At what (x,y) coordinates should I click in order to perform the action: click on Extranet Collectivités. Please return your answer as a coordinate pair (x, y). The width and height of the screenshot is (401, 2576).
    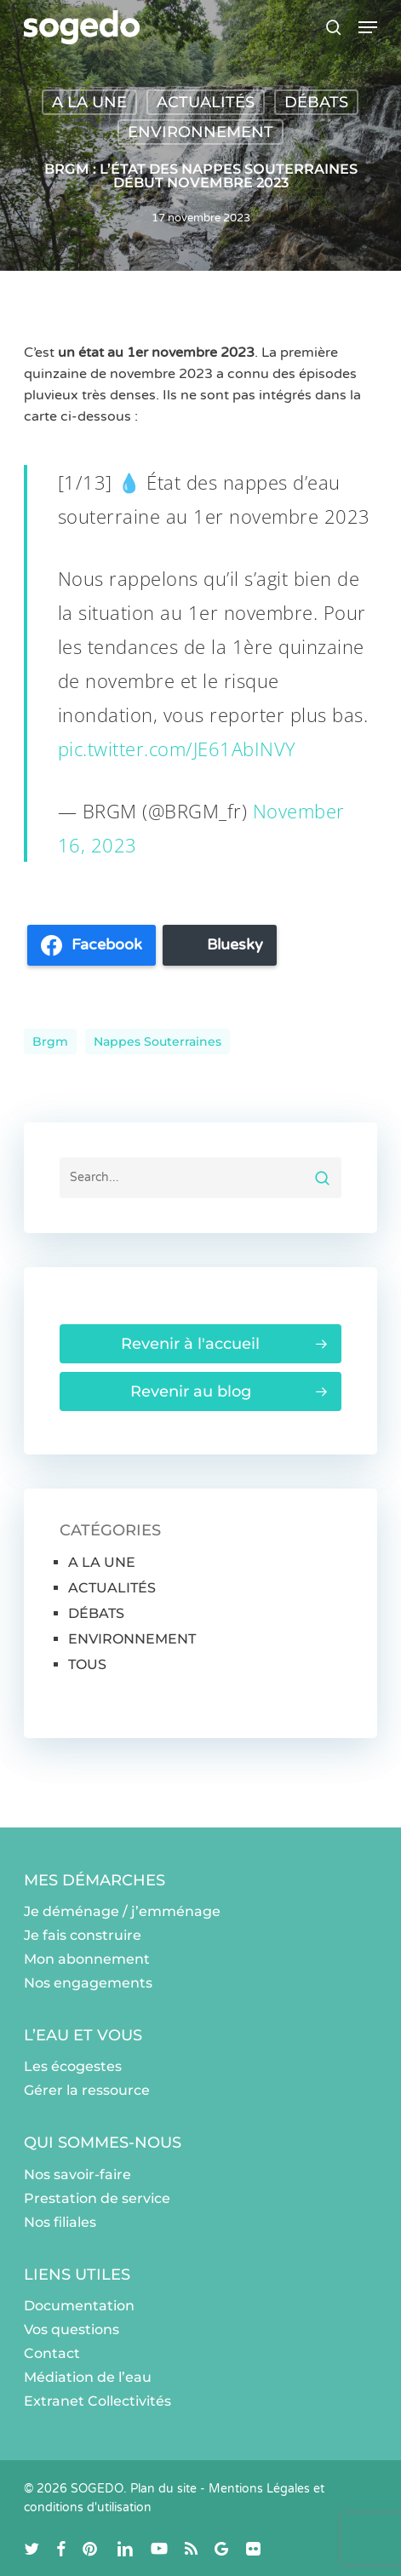
    Looking at the image, I should click on (97, 2401).